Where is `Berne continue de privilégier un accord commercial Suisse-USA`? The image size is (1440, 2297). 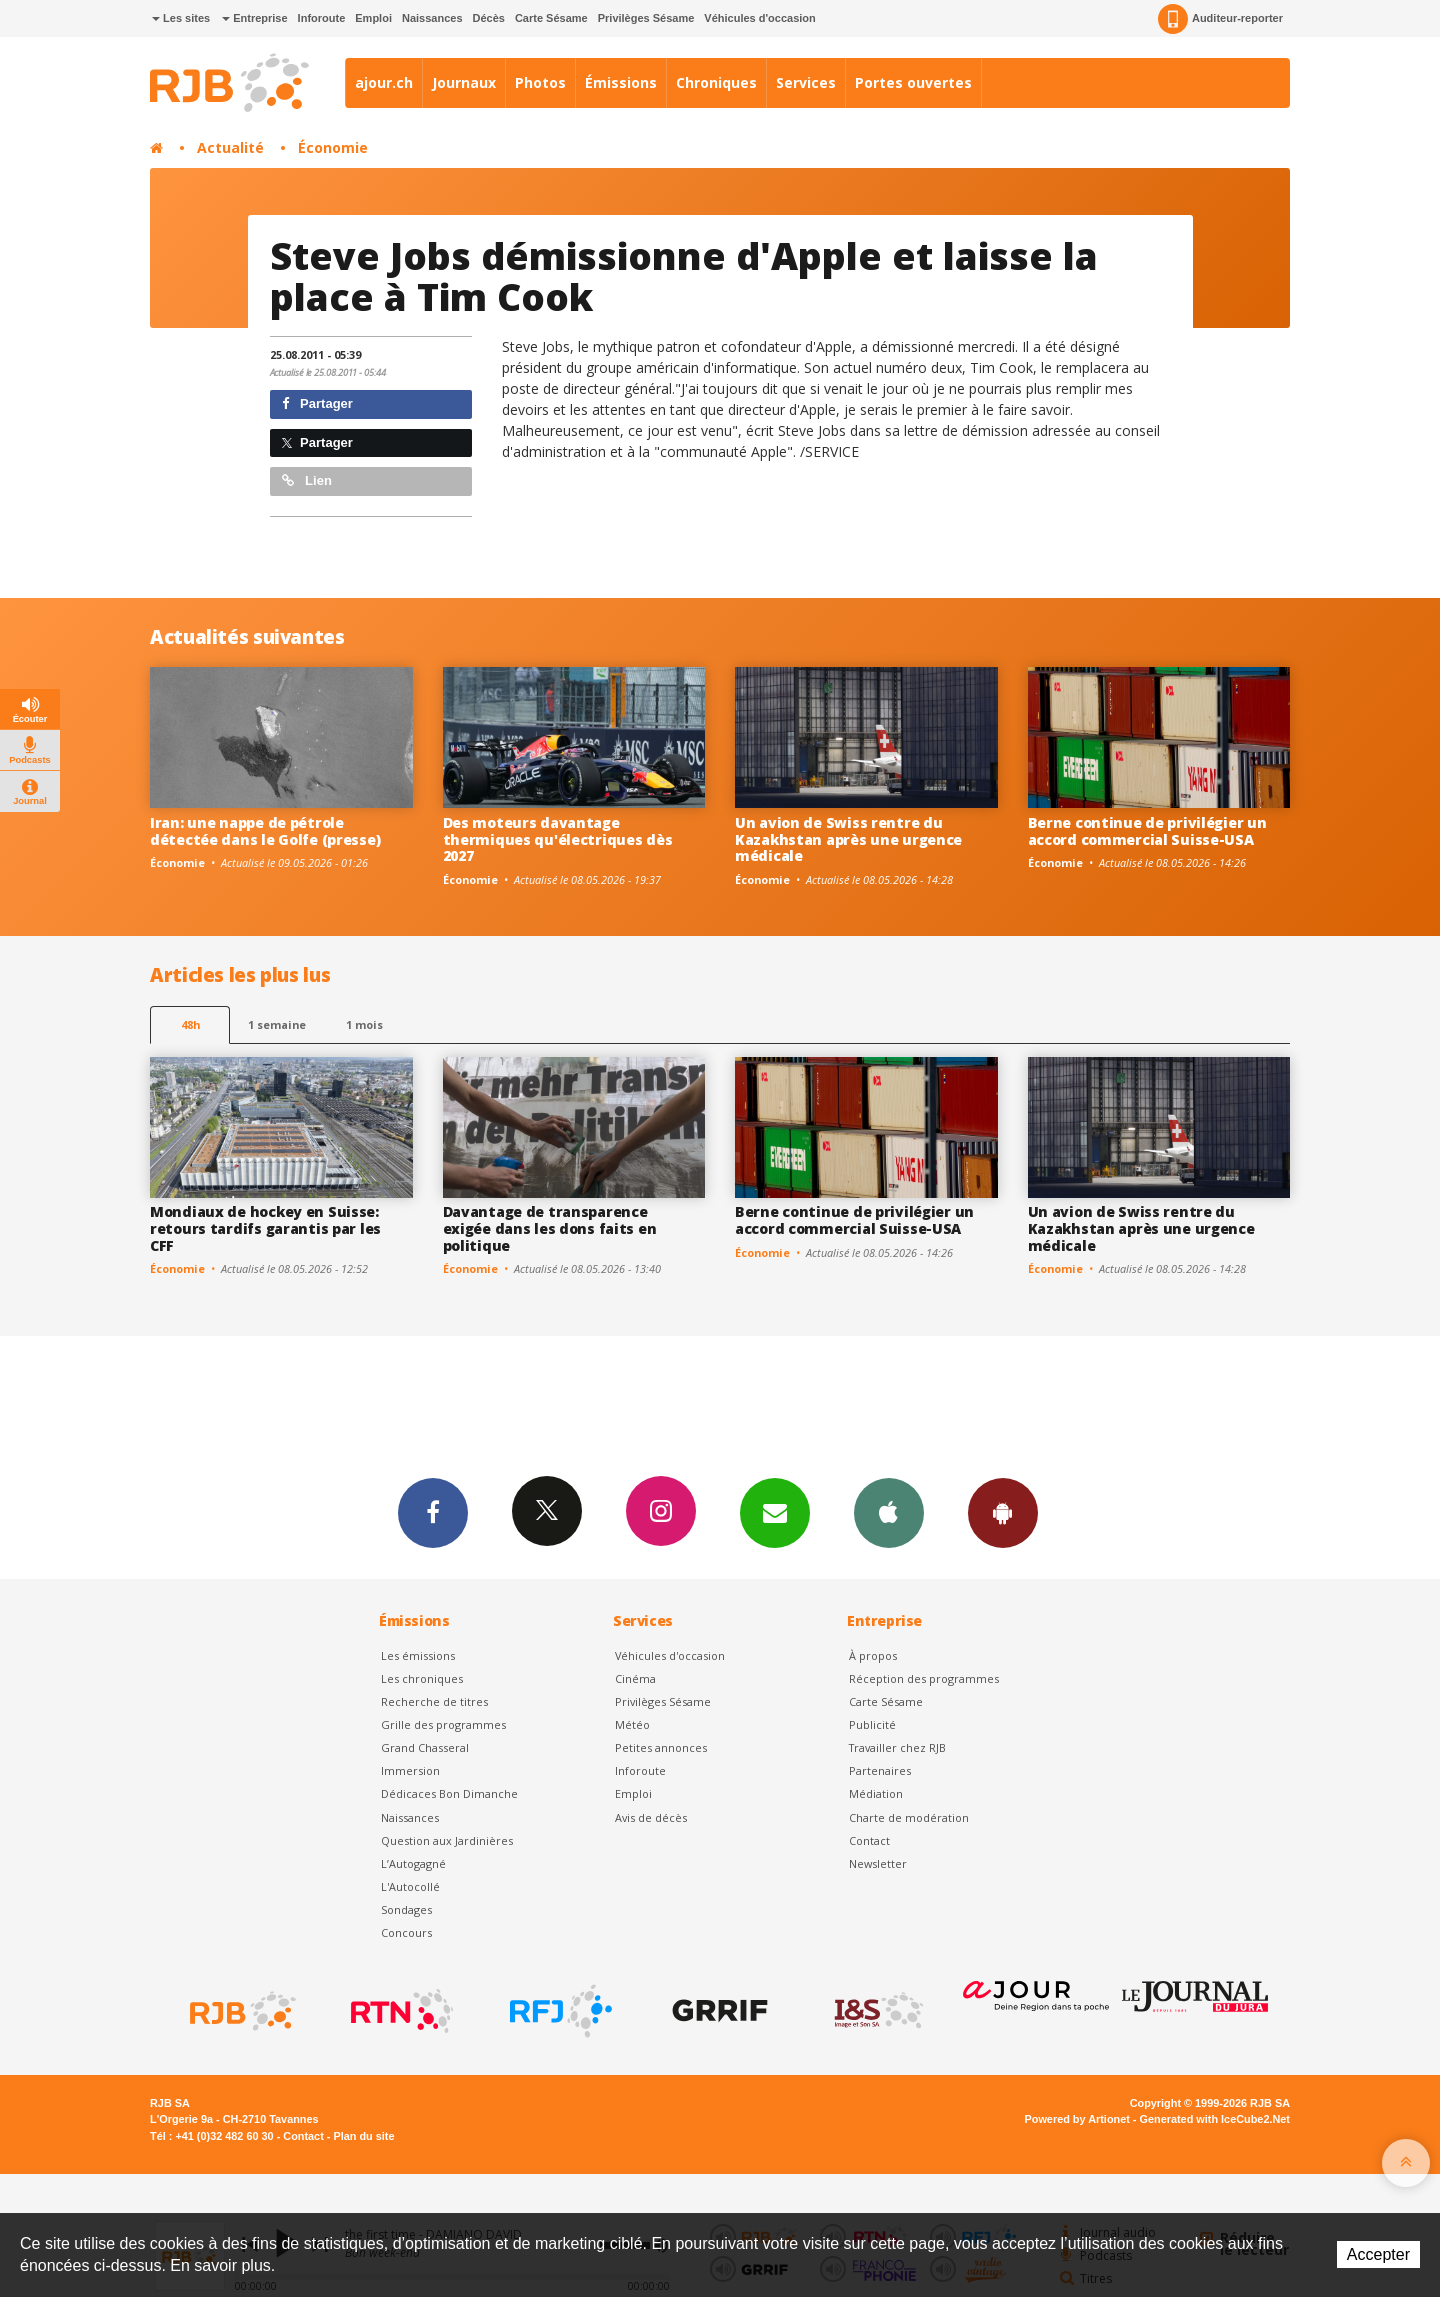
Berne continue de privilégier un accord commercial Suisse-USA is located at coordinates (1147, 831).